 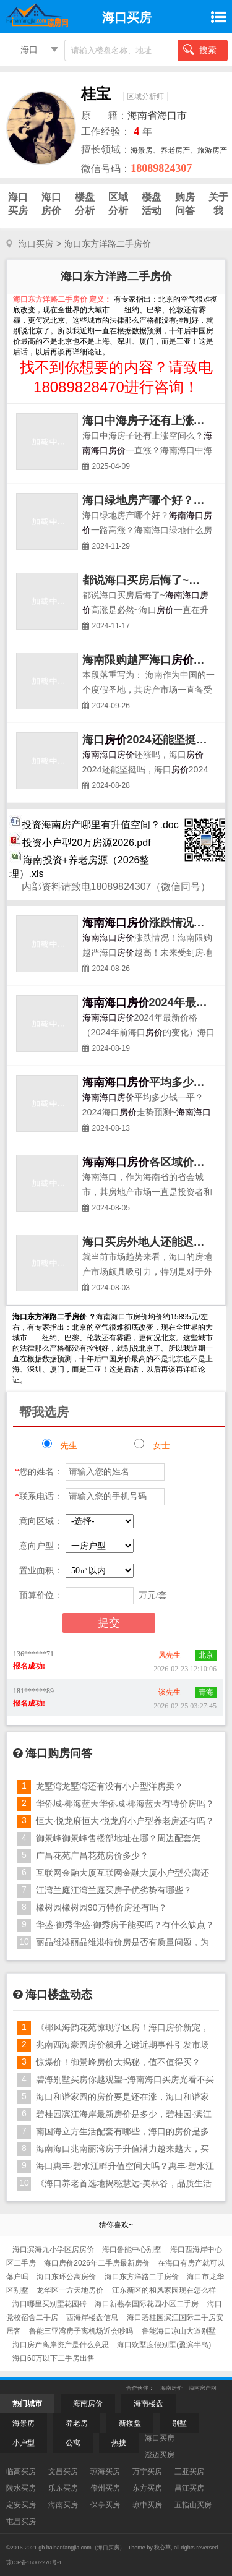 I want to click on 恒大·悦龙府恒大·悦龙府小户型养老房还有吗？, so click(x=125, y=1821).